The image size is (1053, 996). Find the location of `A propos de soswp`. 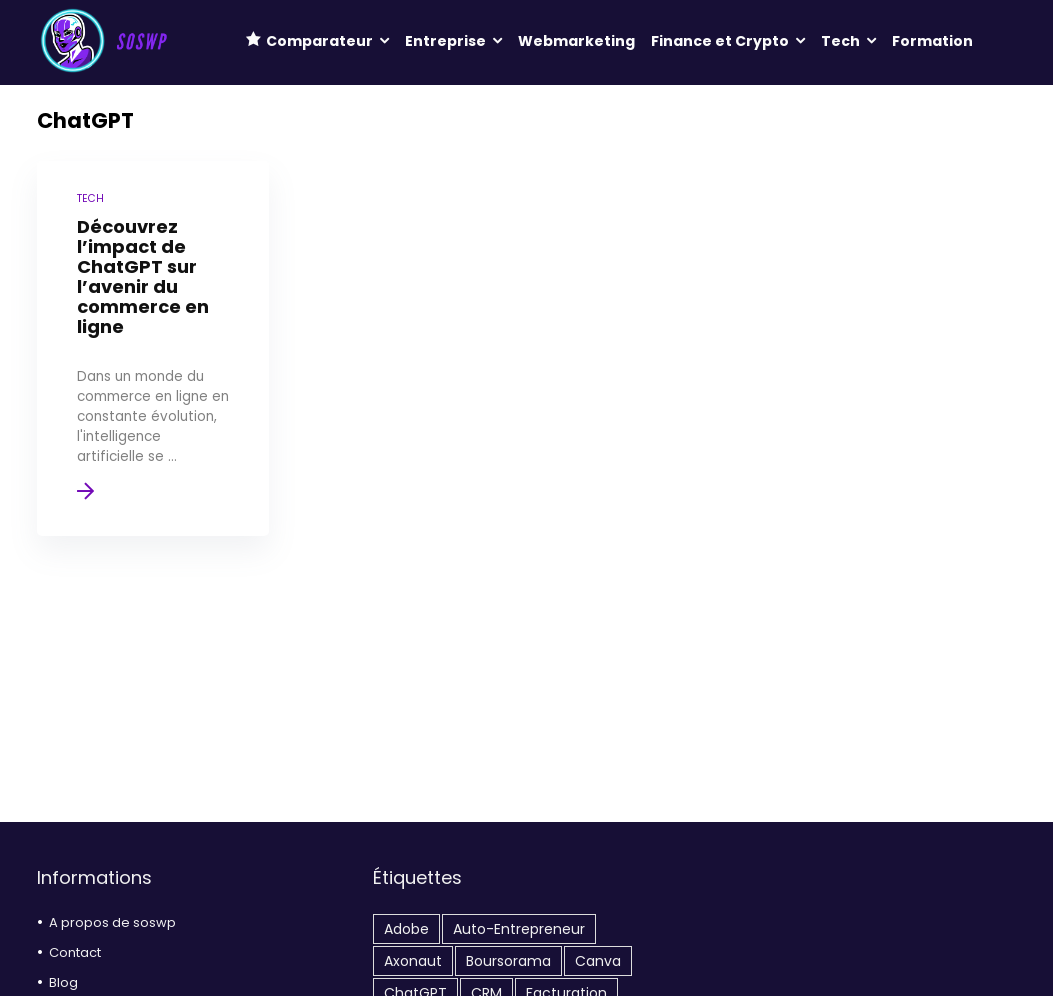

A propos de soswp is located at coordinates (112, 922).